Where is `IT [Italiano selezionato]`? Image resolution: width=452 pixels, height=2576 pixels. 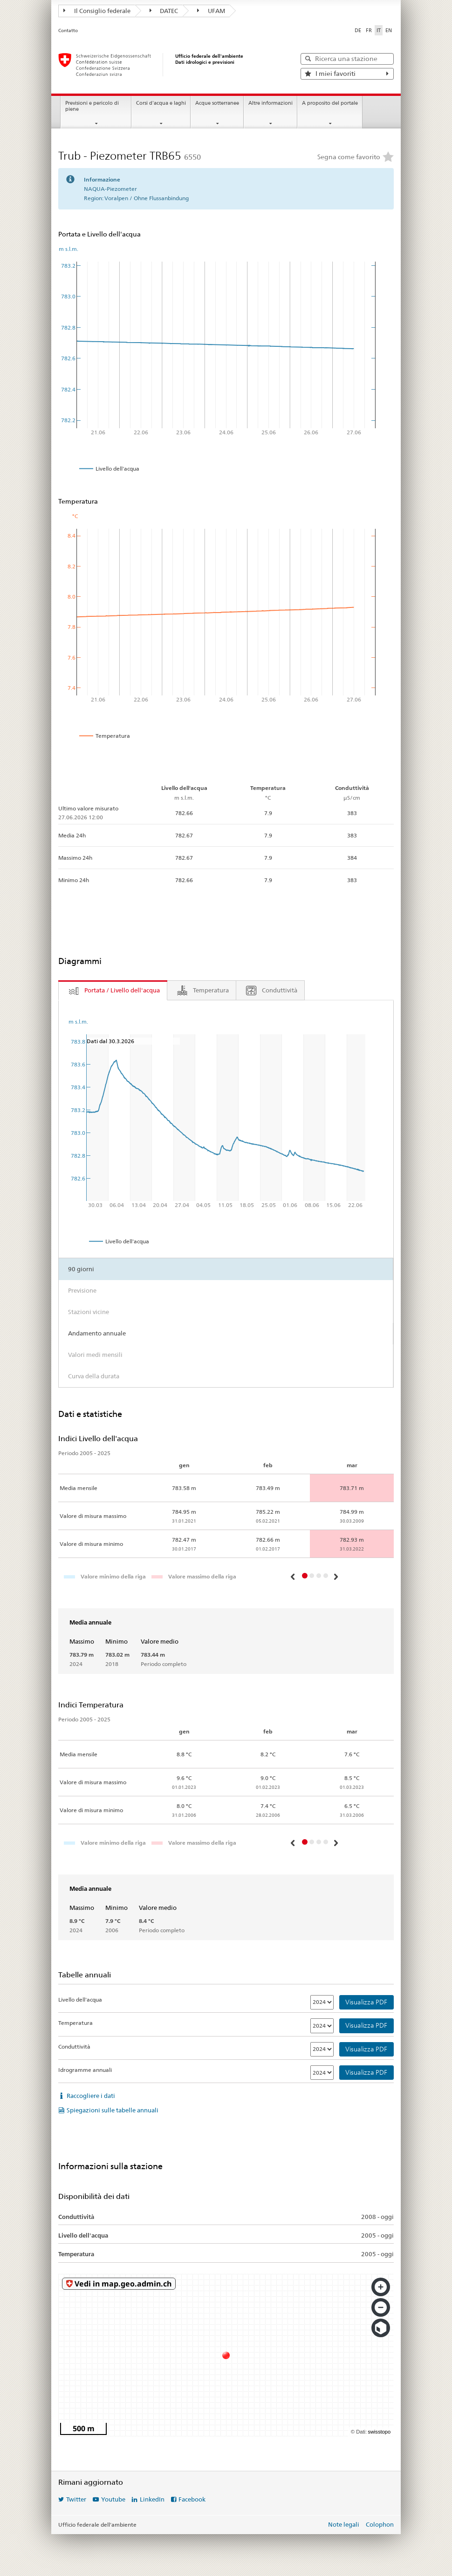
IT [Italiano selezionato] is located at coordinates (379, 30).